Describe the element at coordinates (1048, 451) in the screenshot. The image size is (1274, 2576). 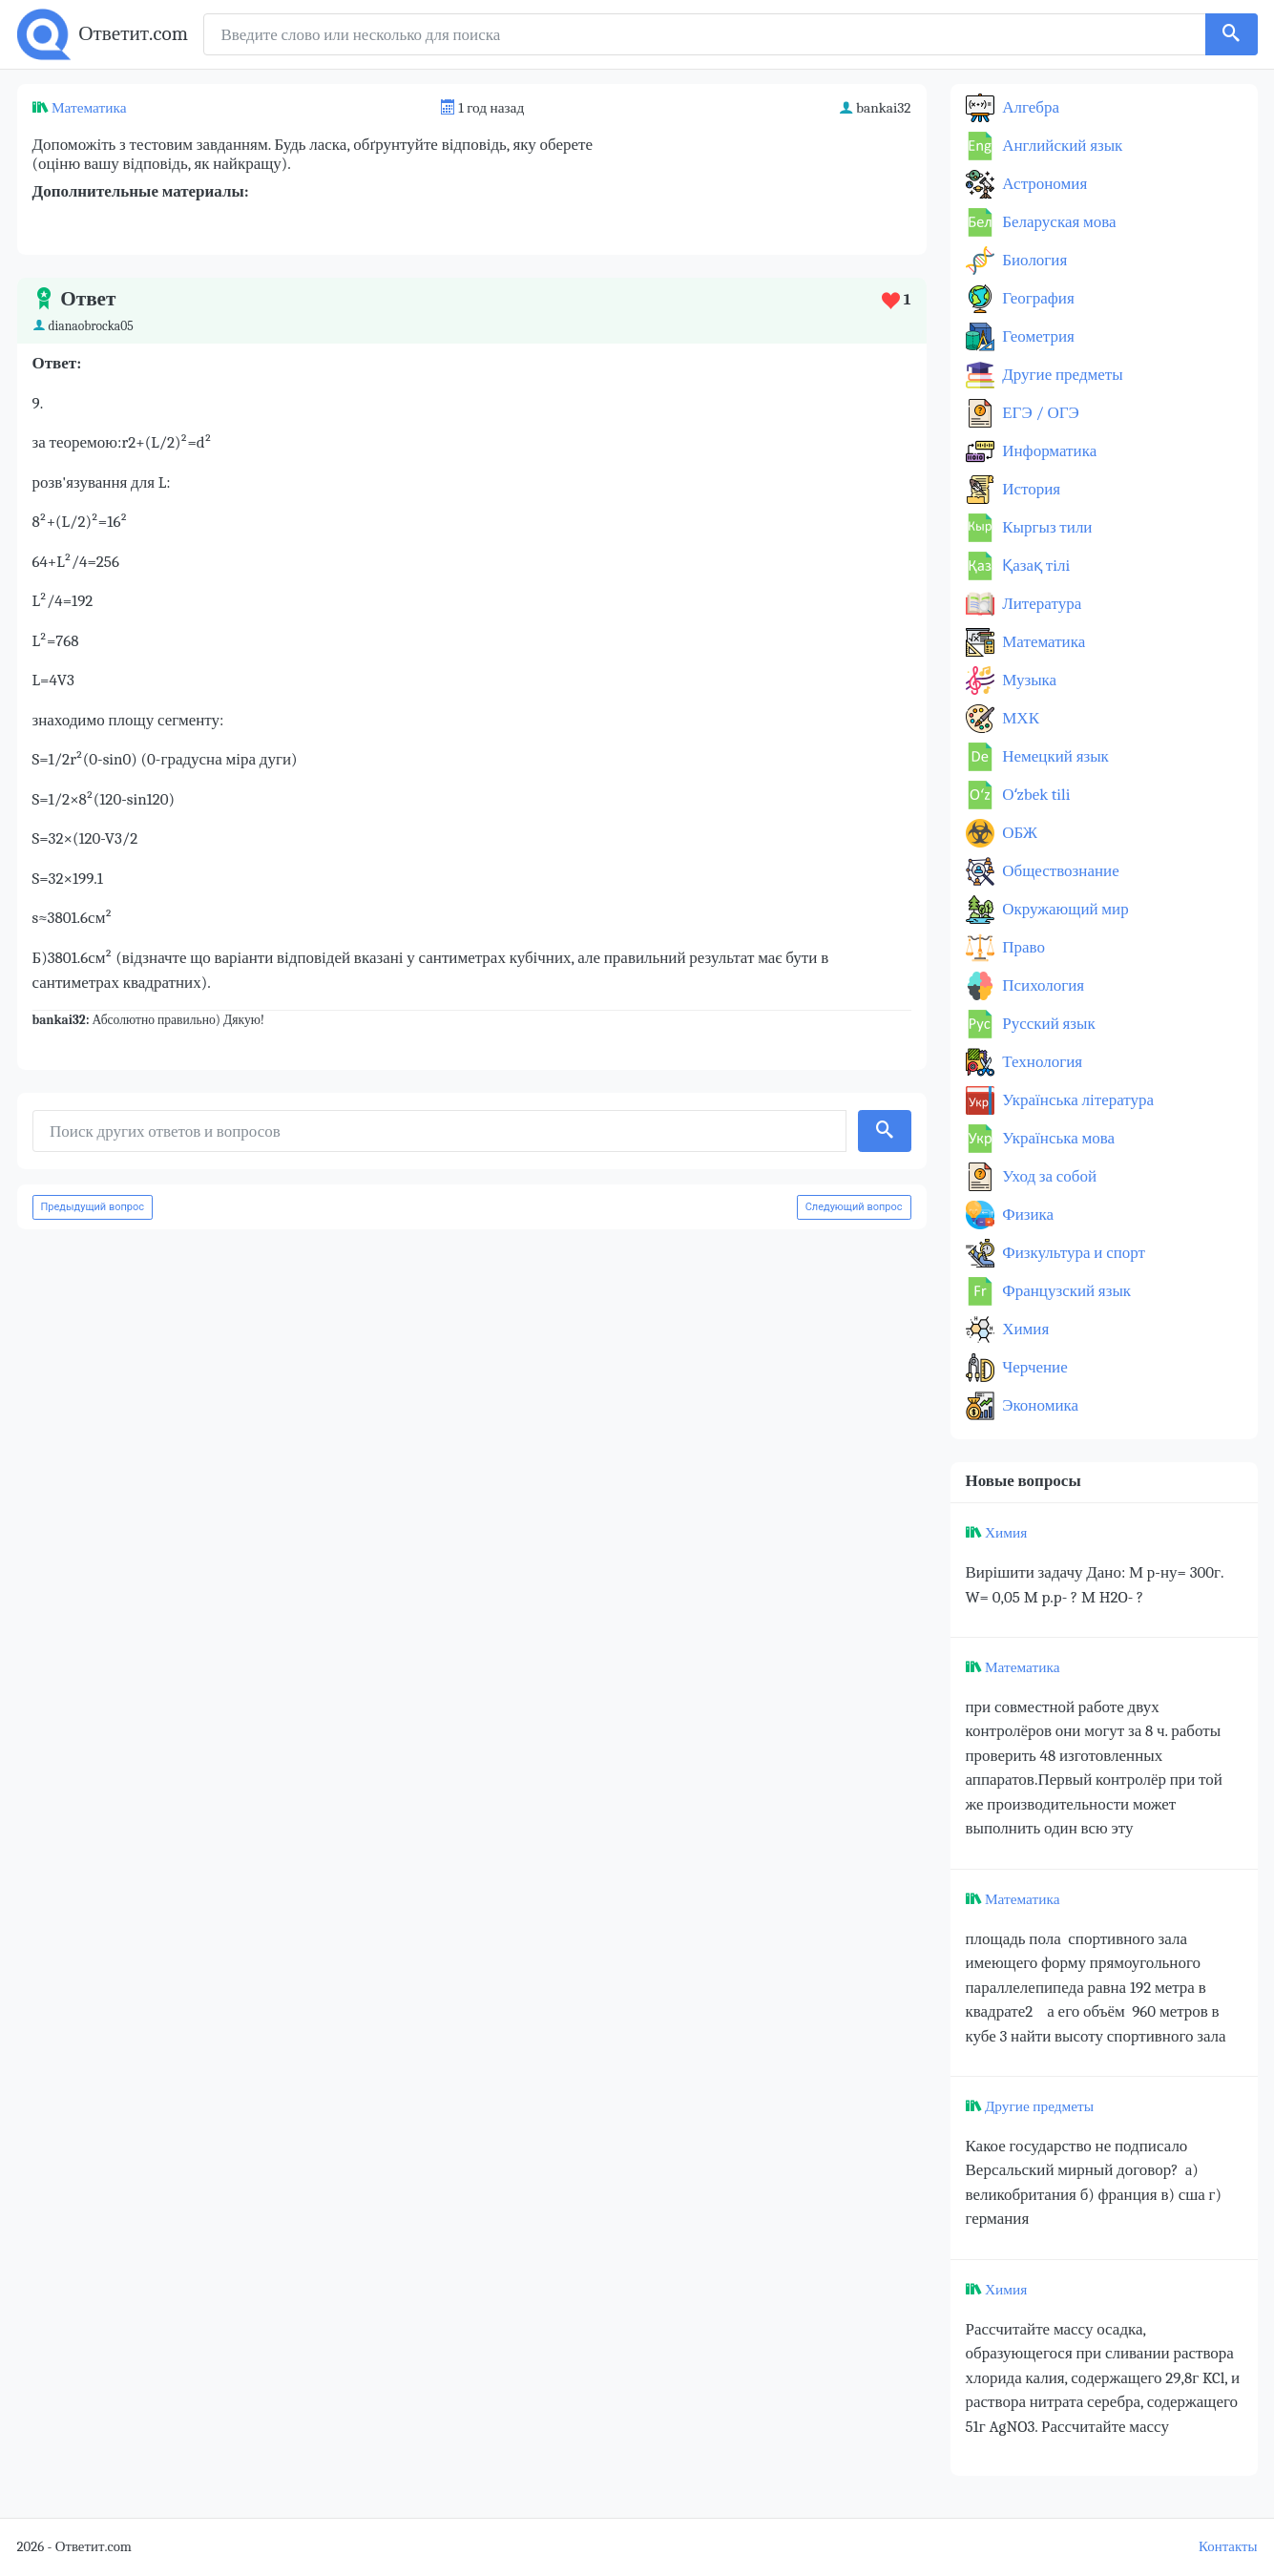
I see `Информатика` at that location.